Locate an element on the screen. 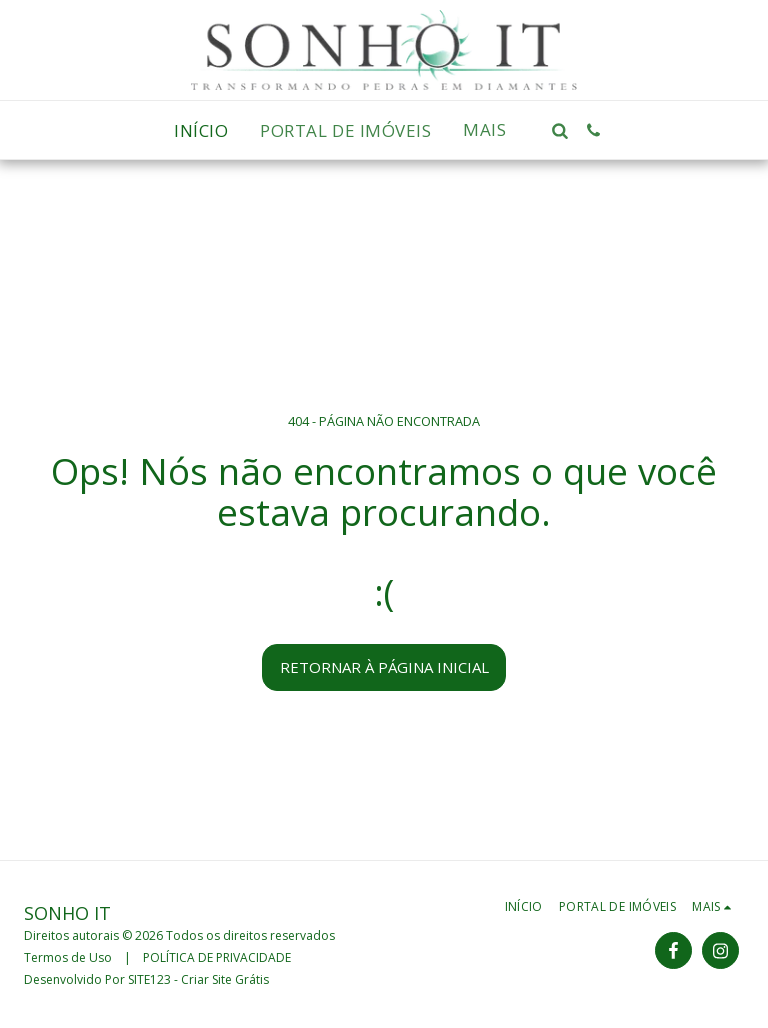  Criar Site Grátis is located at coordinates (225, 979).